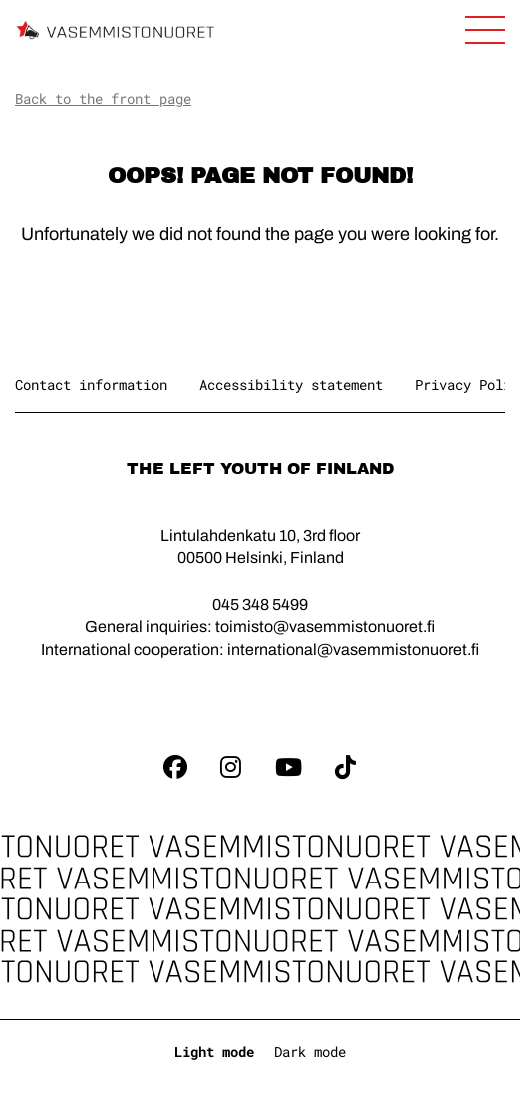 The width and height of the screenshot is (520, 1114). Describe the element at coordinates (310, 1051) in the screenshot. I see `Dark mode` at that location.